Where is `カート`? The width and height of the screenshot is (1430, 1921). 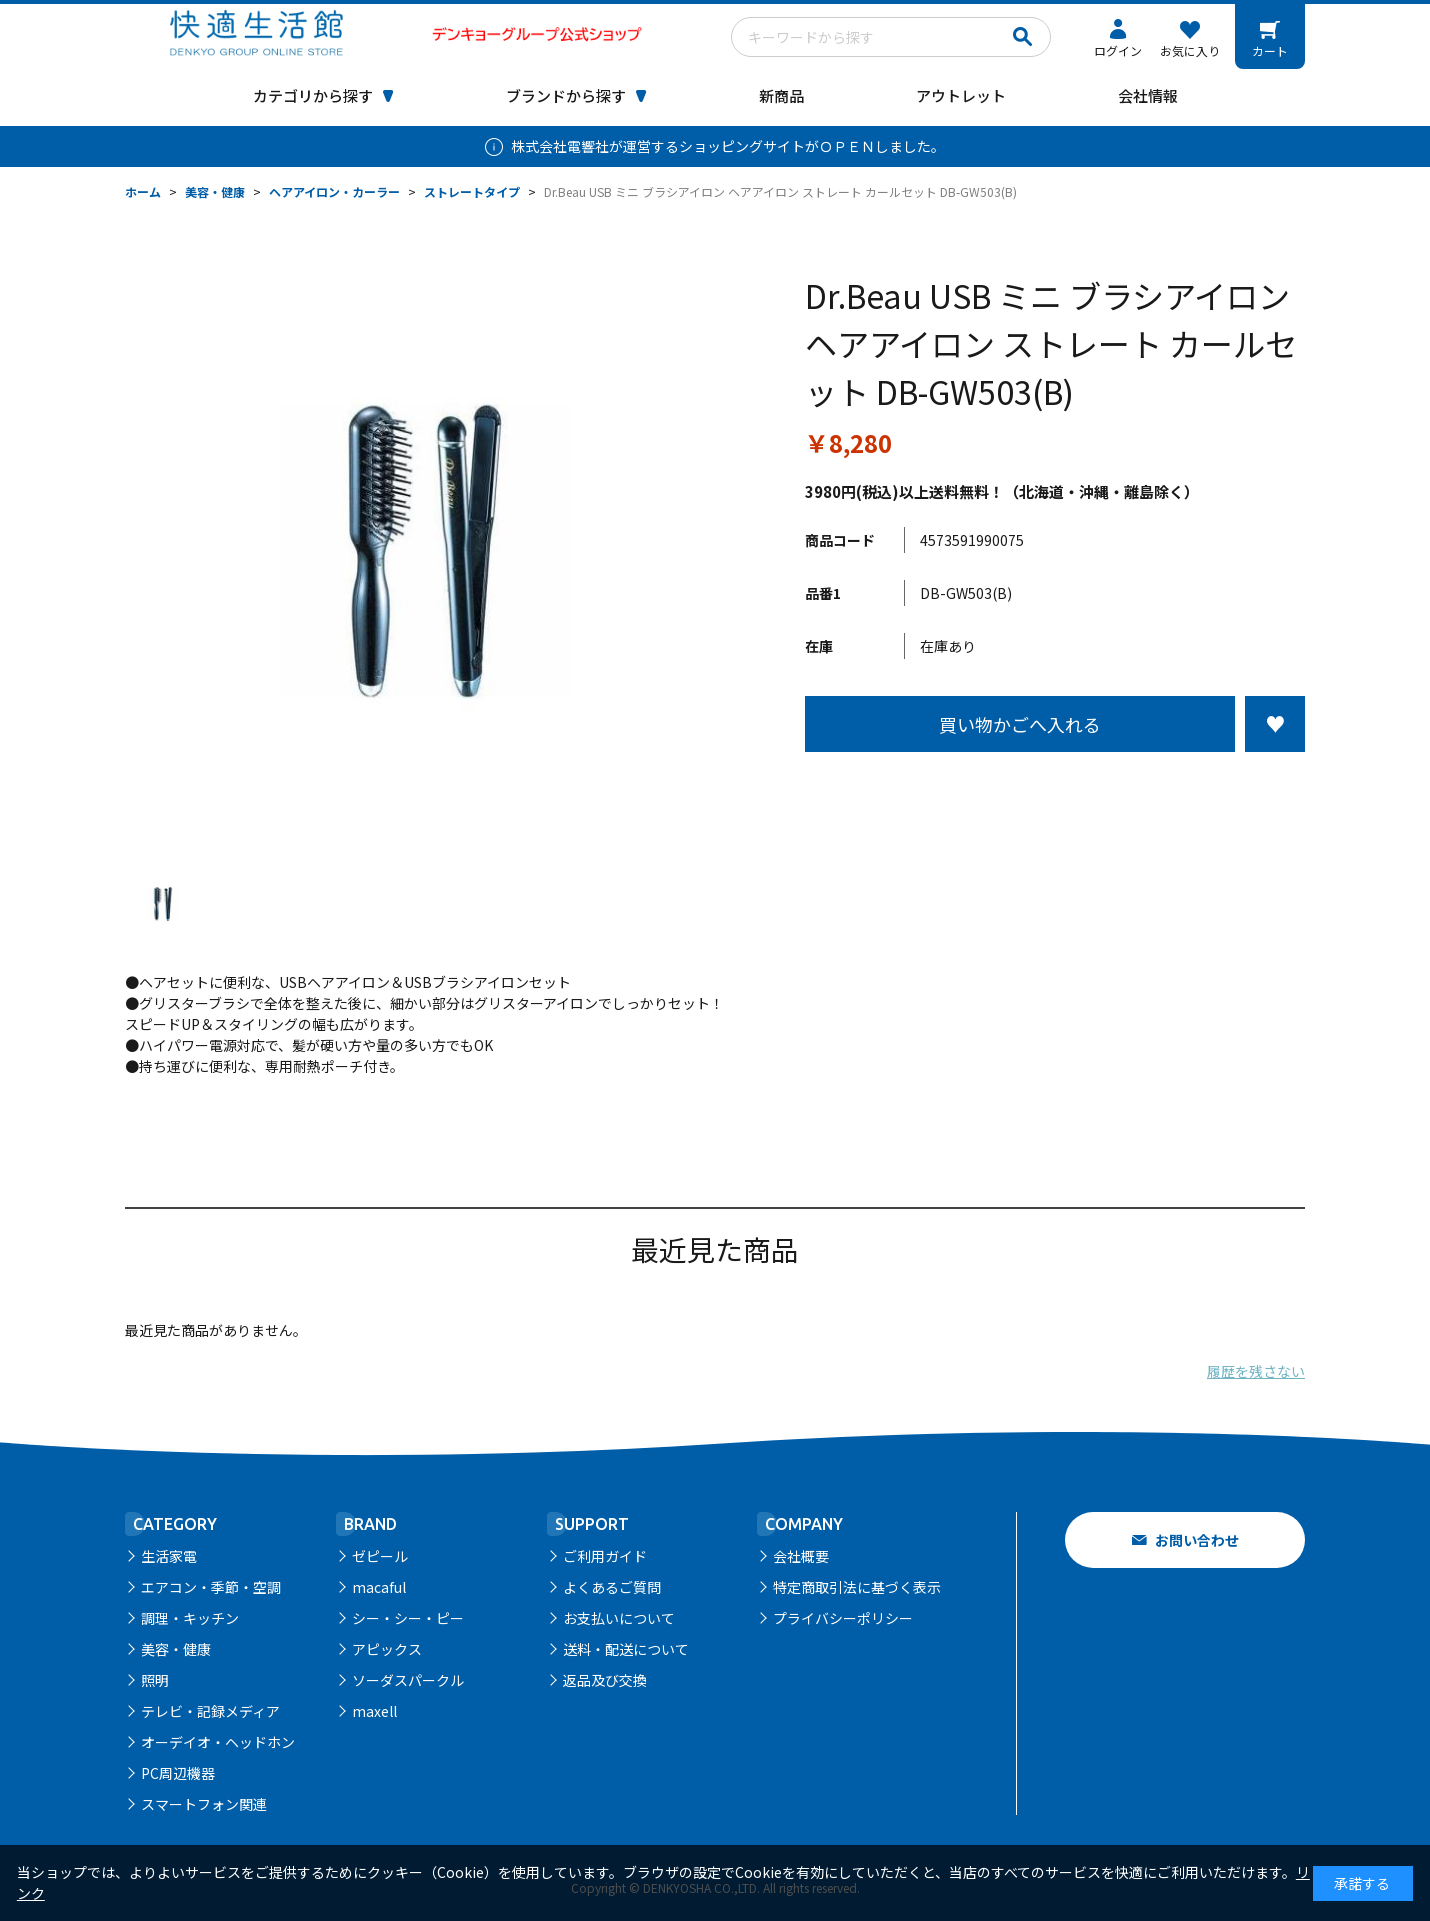 カート is located at coordinates (1270, 50).